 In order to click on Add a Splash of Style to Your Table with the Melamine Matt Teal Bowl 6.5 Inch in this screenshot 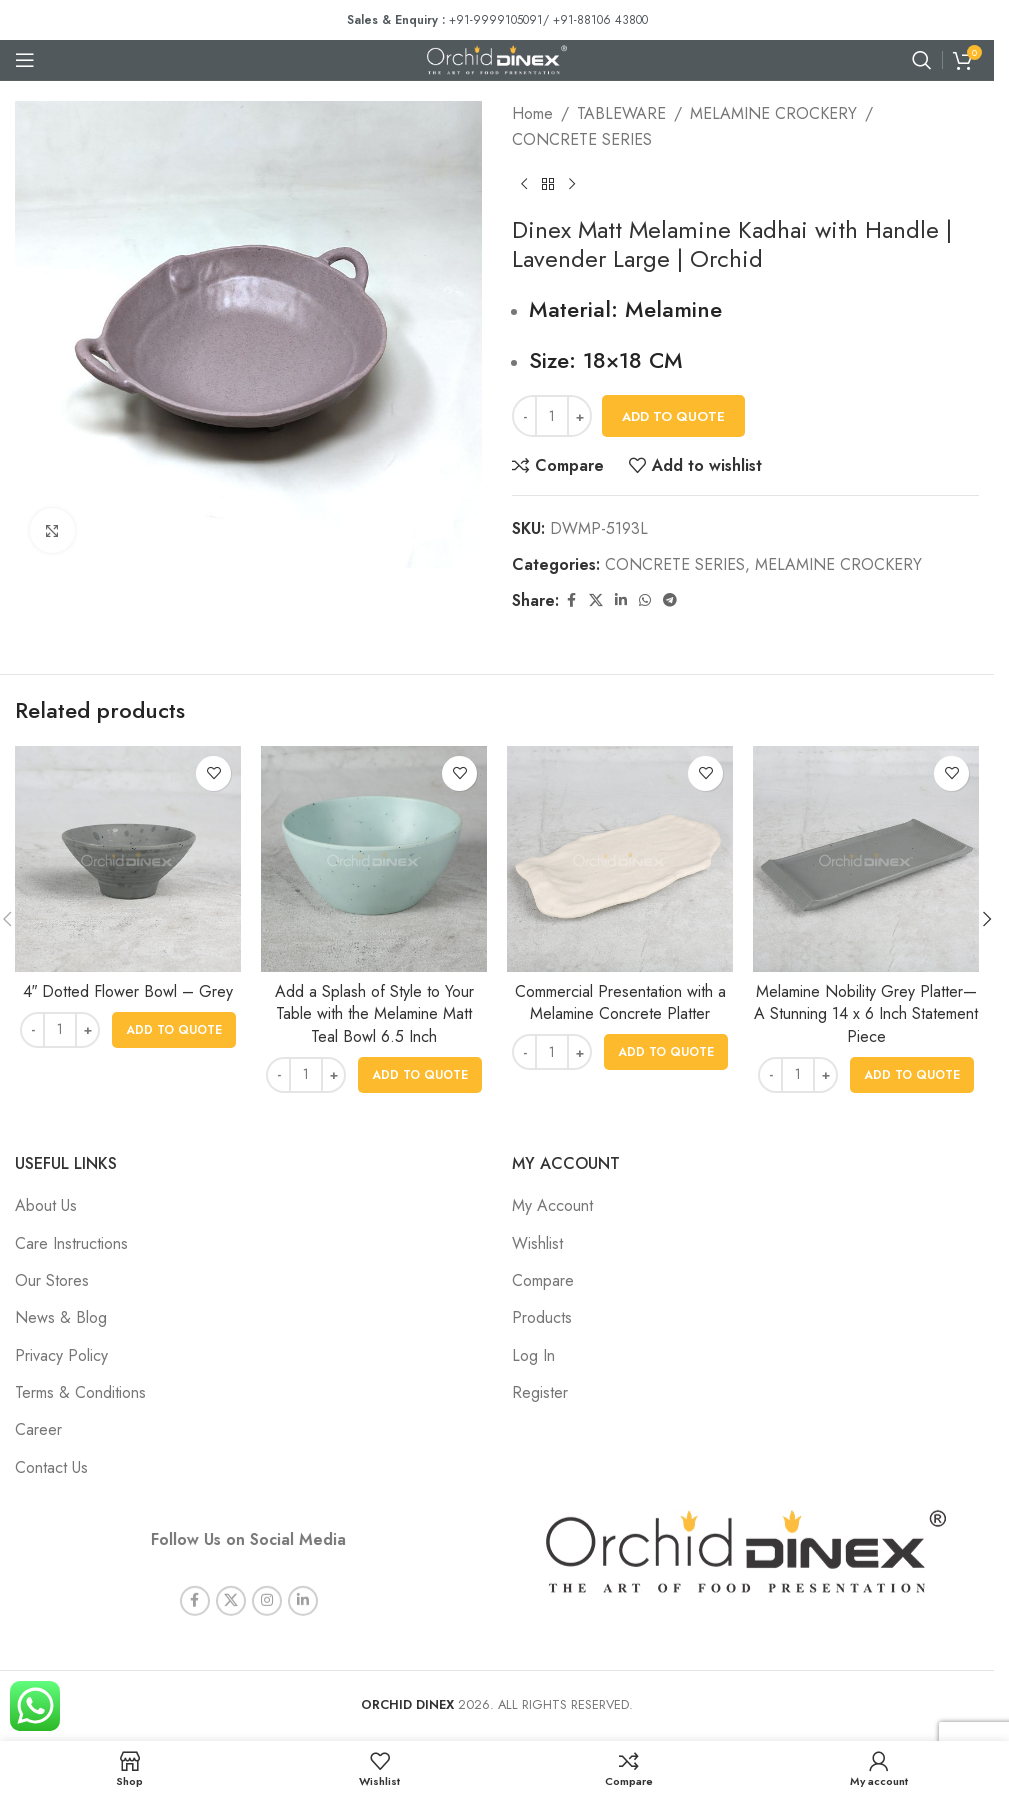, I will do `click(374, 1014)`.